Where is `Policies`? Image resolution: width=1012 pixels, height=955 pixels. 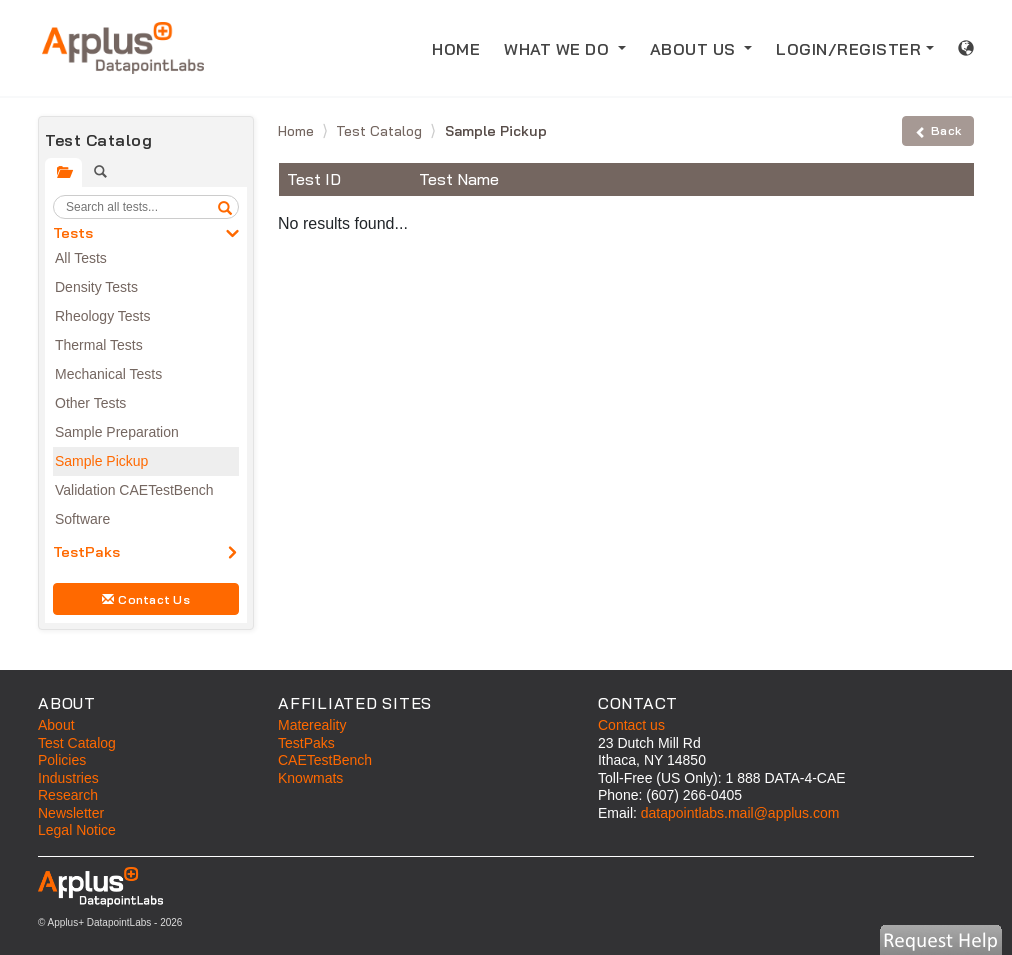
Policies is located at coordinates (62, 760).